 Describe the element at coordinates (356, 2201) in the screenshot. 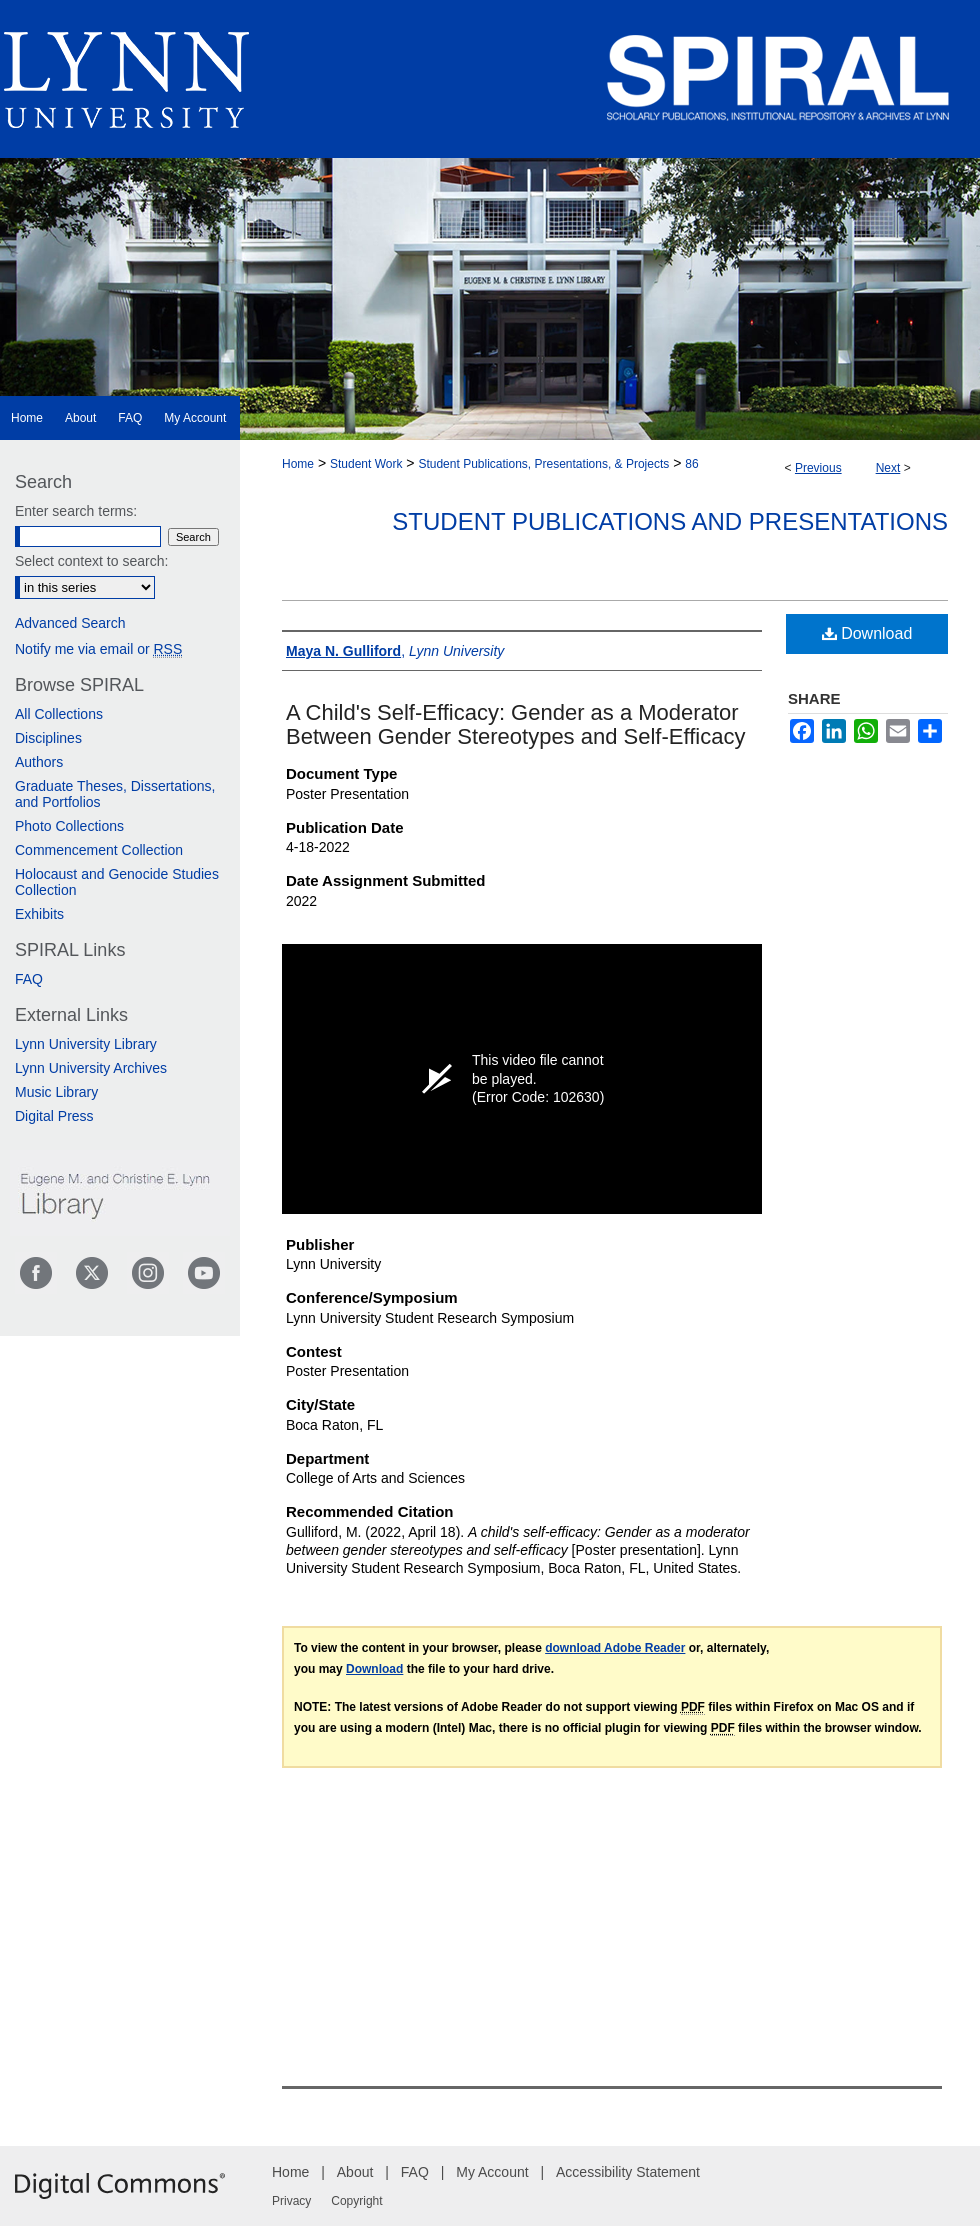

I see `Copyright` at that location.